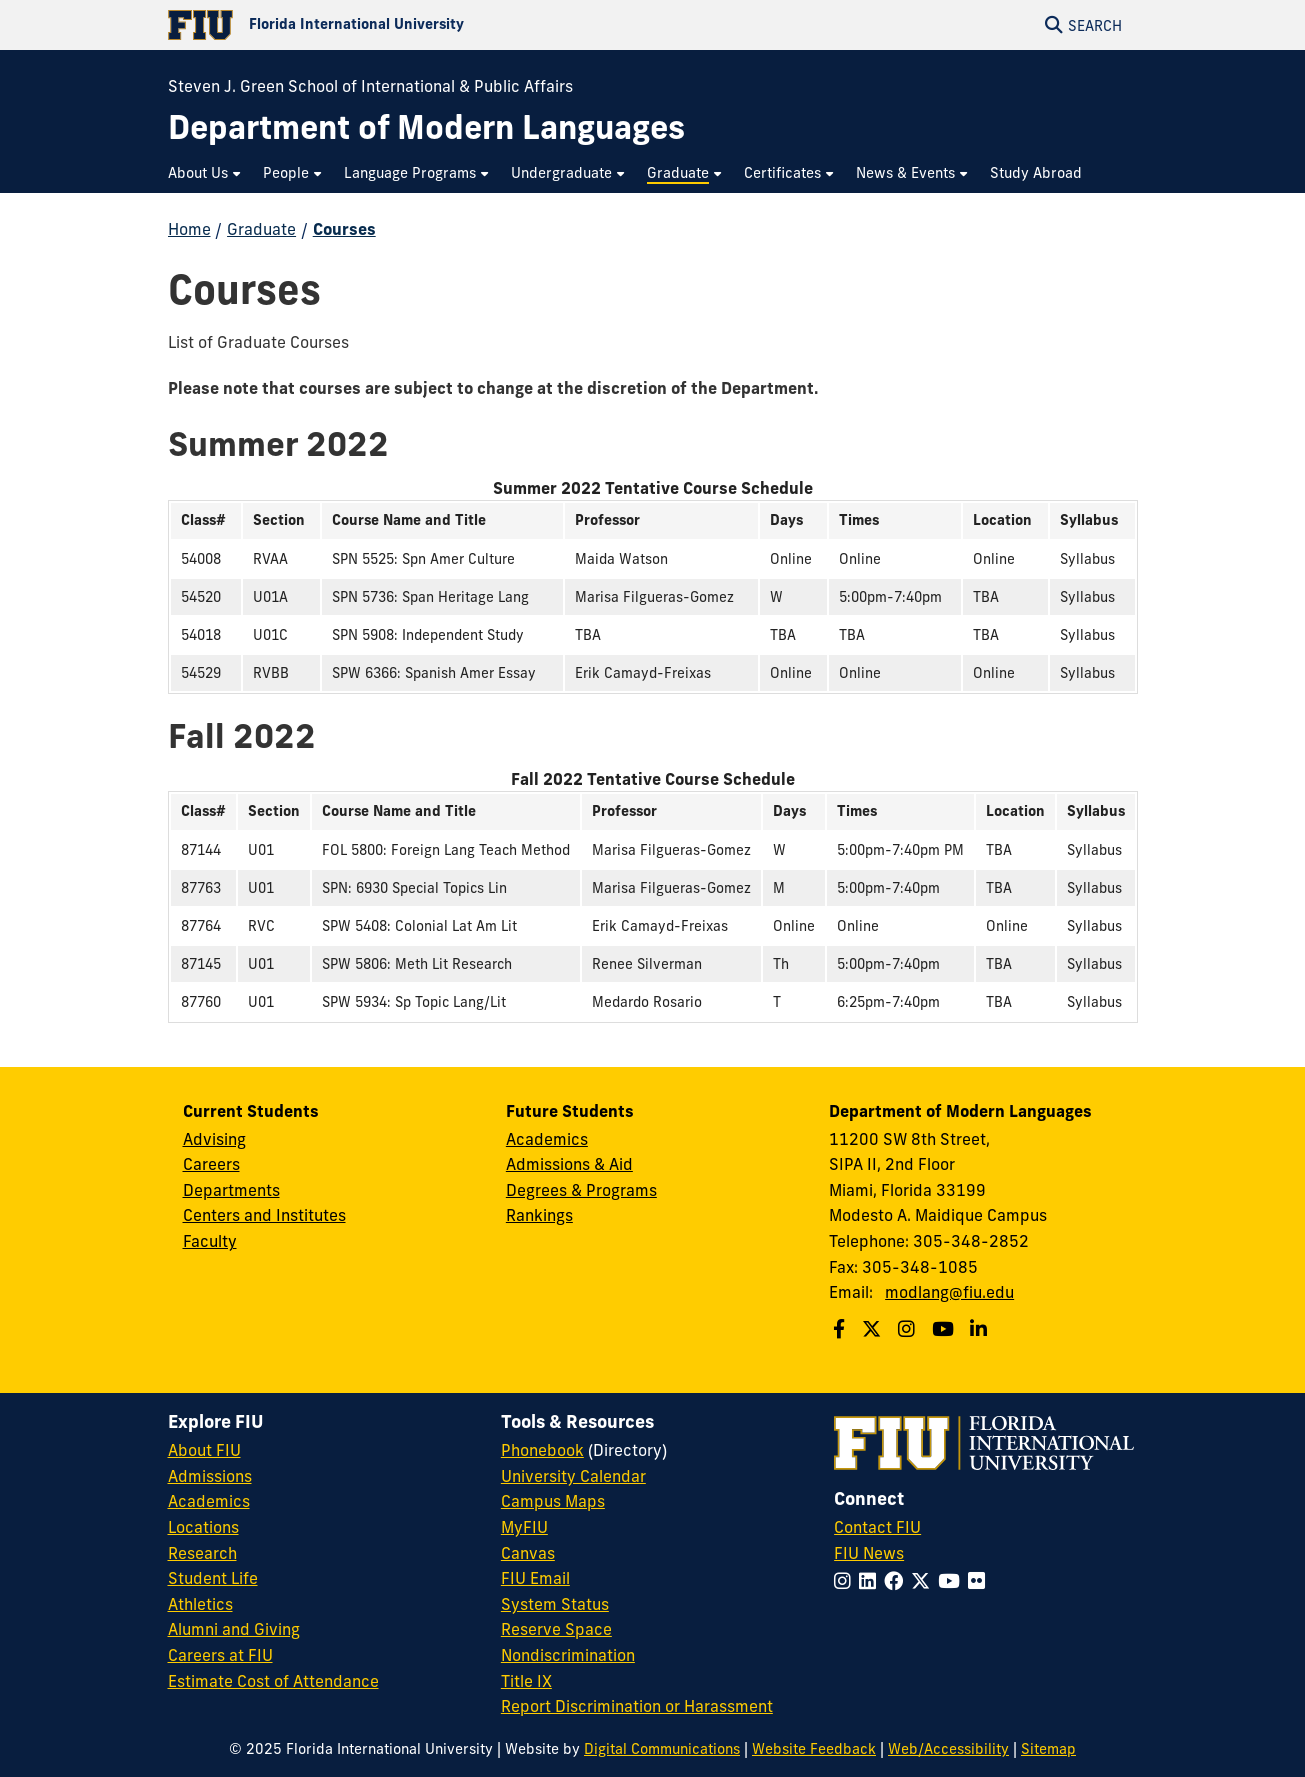 This screenshot has width=1305, height=1777. I want to click on Admissions & Aid, so click(569, 1164).